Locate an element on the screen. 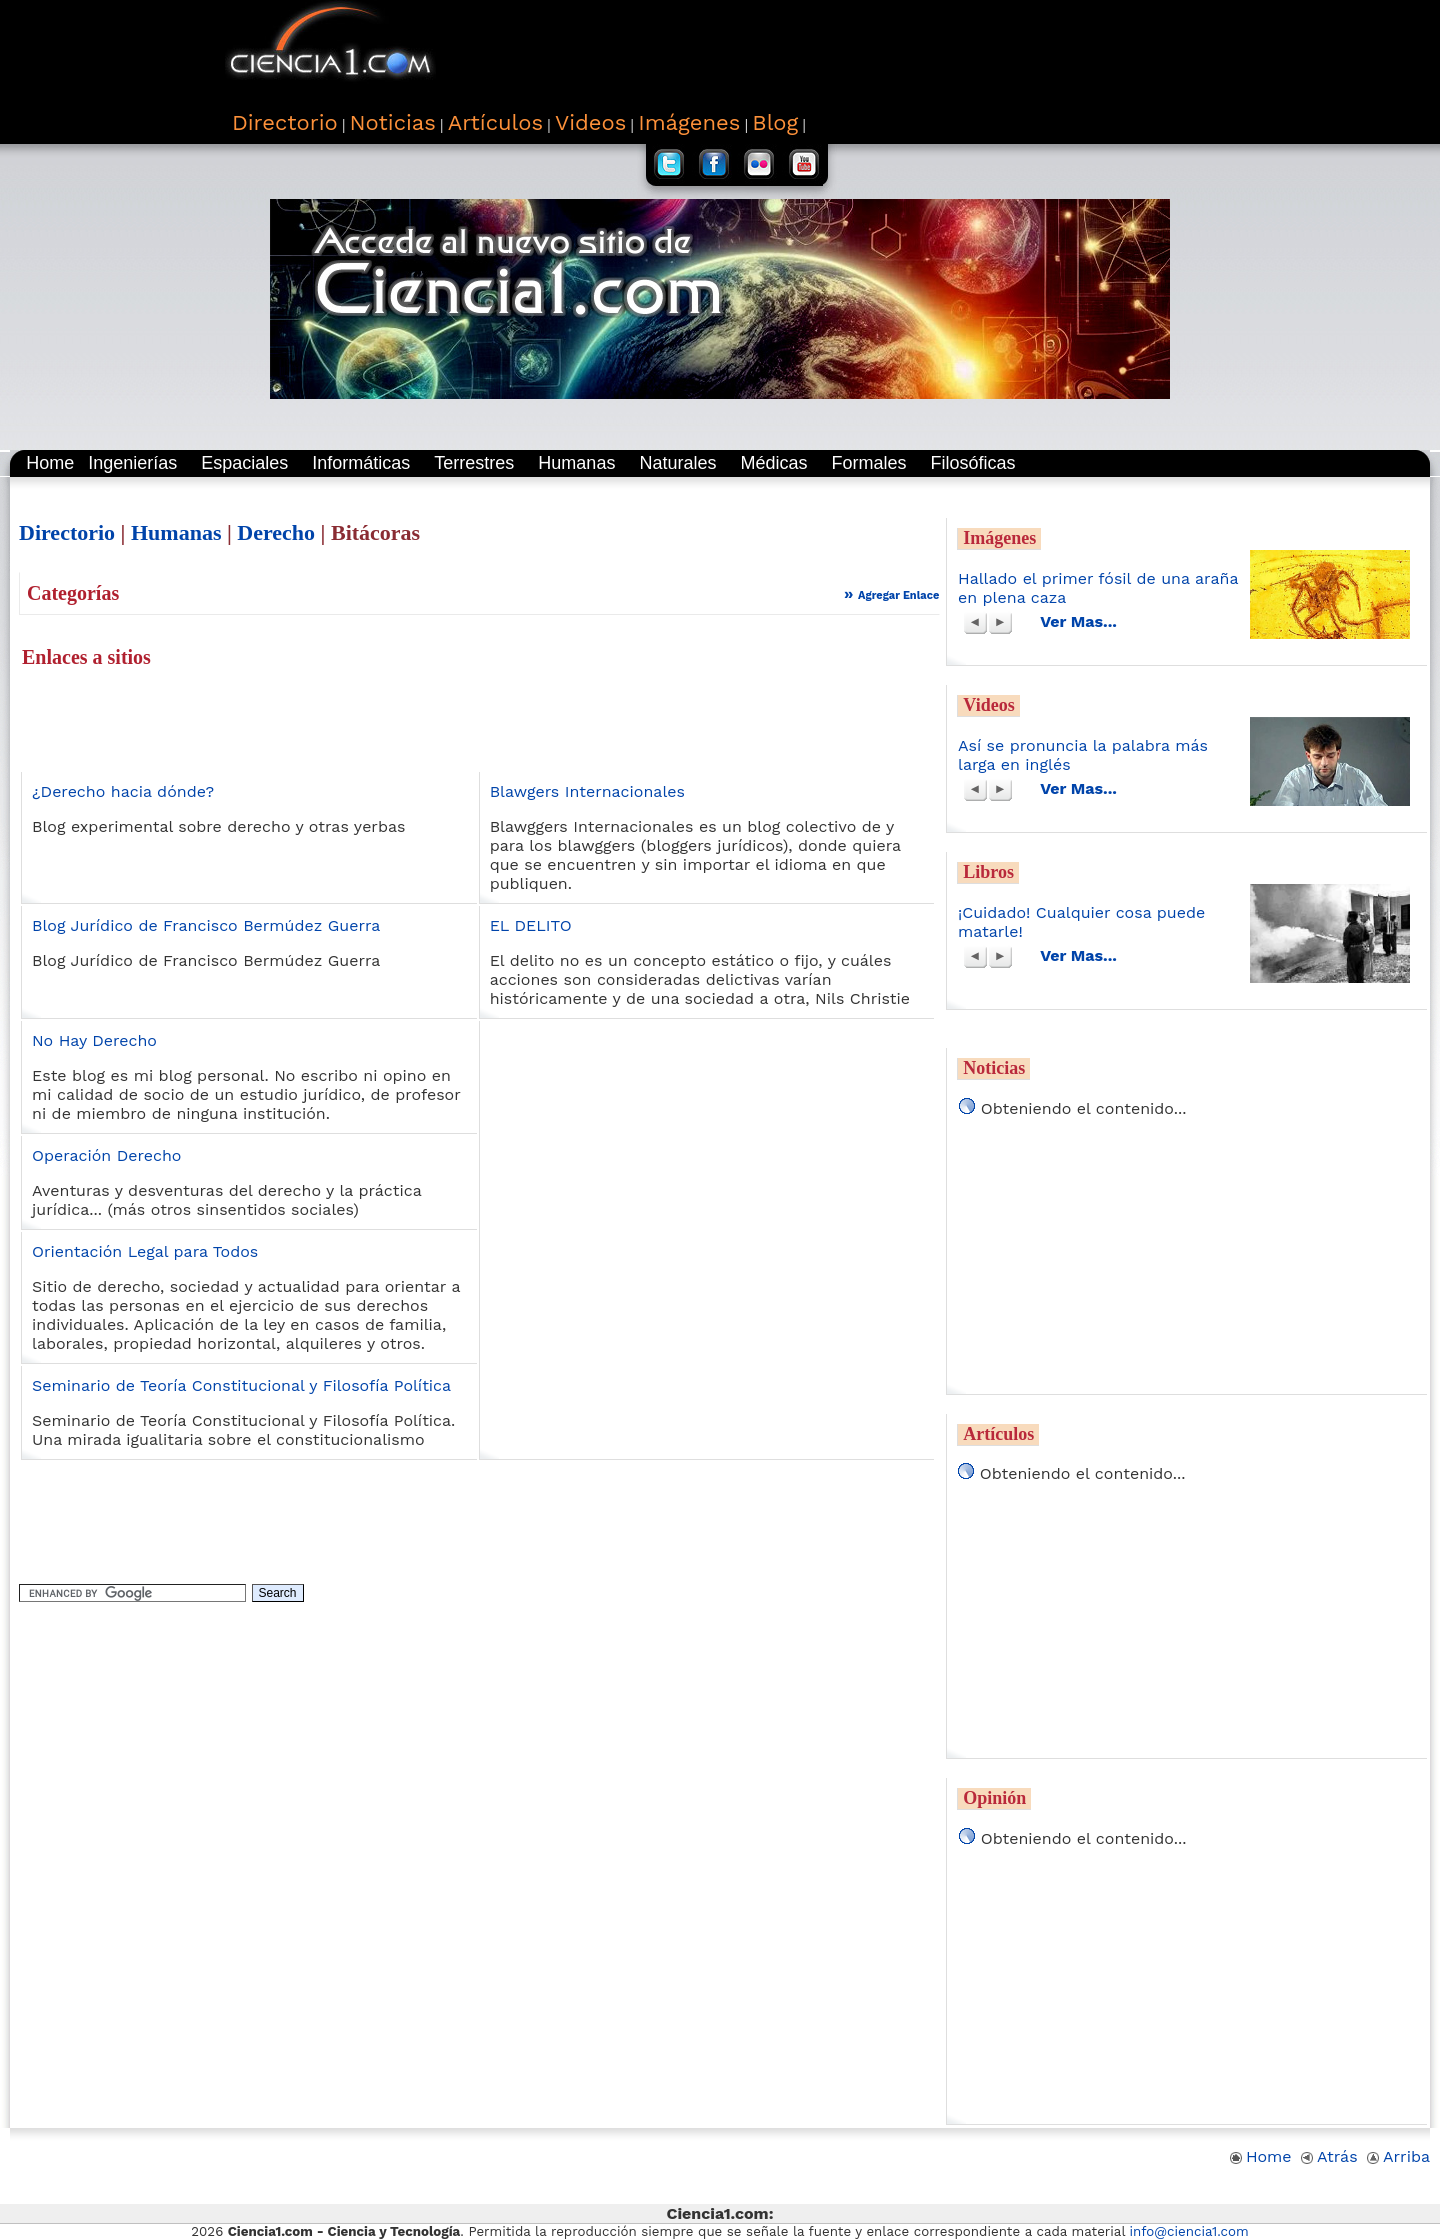  Operación Derecho is located at coordinates (106, 1155).